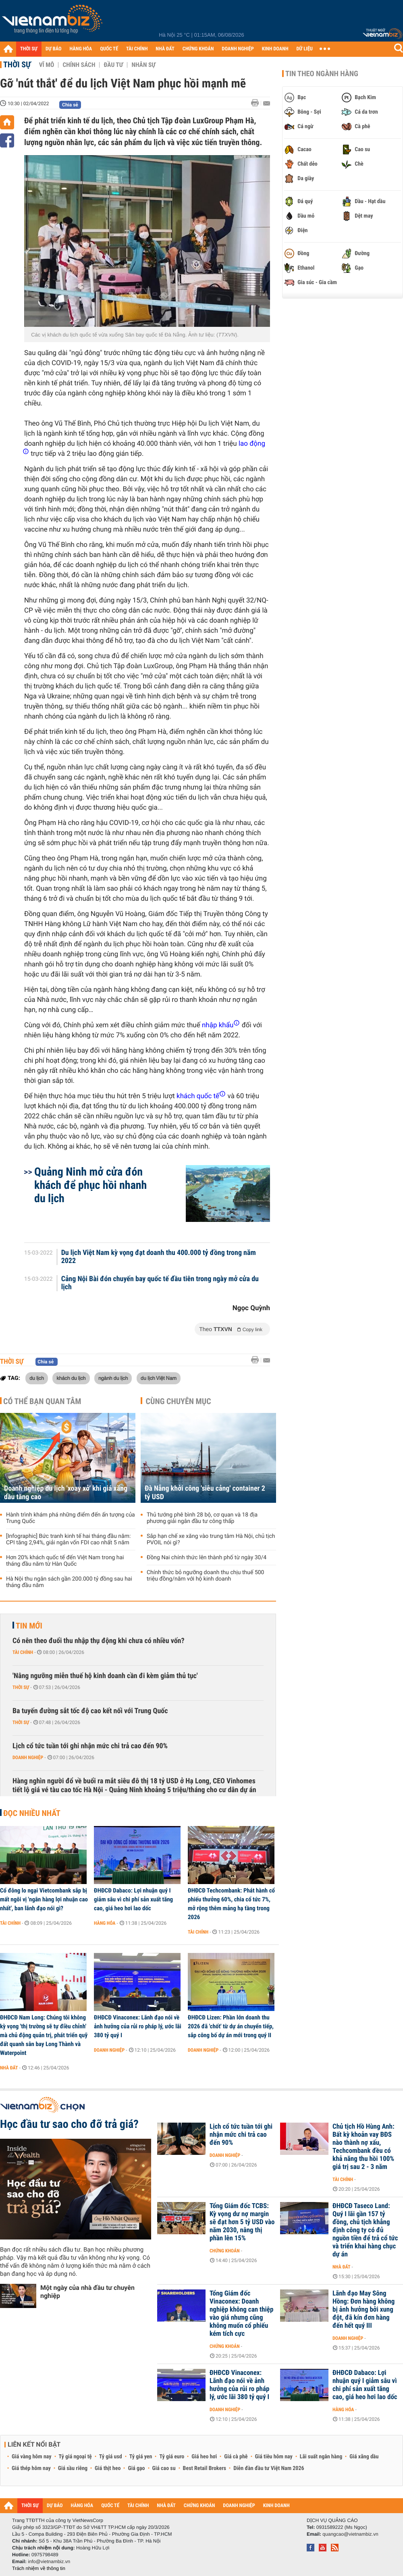 This screenshot has height=2576, width=403. Describe the element at coordinates (90, 1711) in the screenshot. I see `Ba tuyến đường sắt tốc độ cao kết nối với Trung Quốc` at that location.